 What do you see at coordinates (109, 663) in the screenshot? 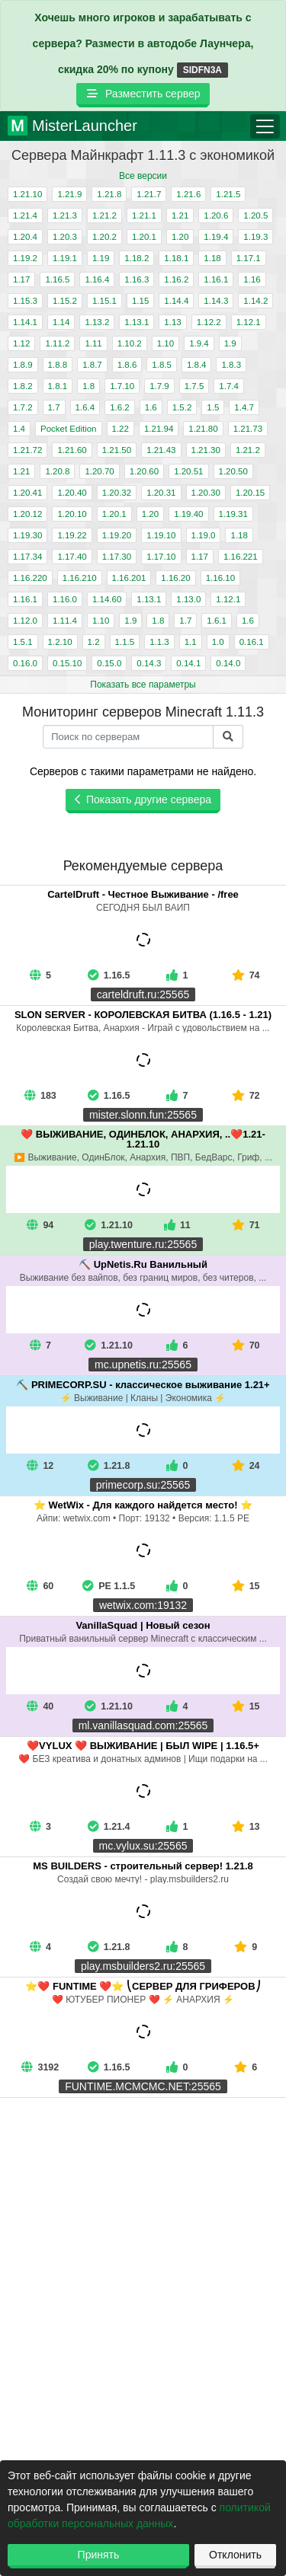
I see `0.15.0` at bounding box center [109, 663].